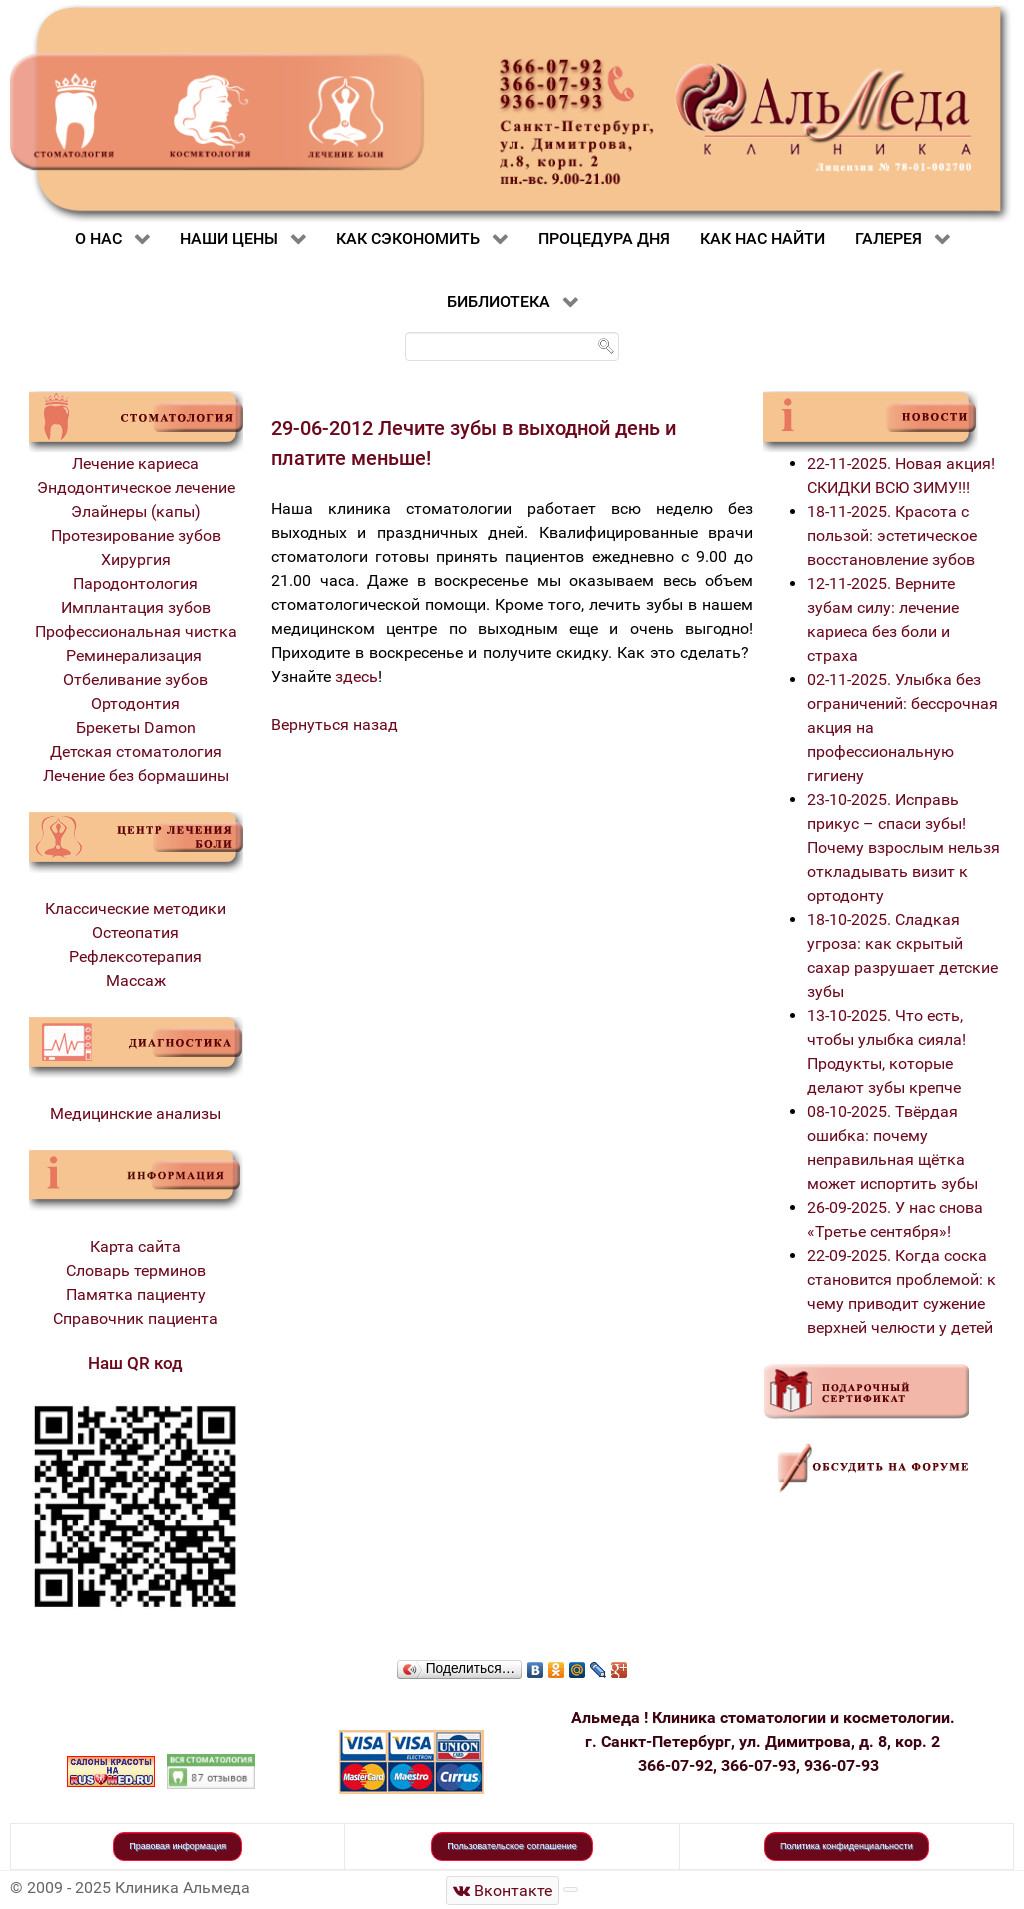  I want to click on 23-10-2025. Исправь прикус – спаси зубы! Почему взрослым нельзя откладывать визит к ортодонту, so click(903, 847).